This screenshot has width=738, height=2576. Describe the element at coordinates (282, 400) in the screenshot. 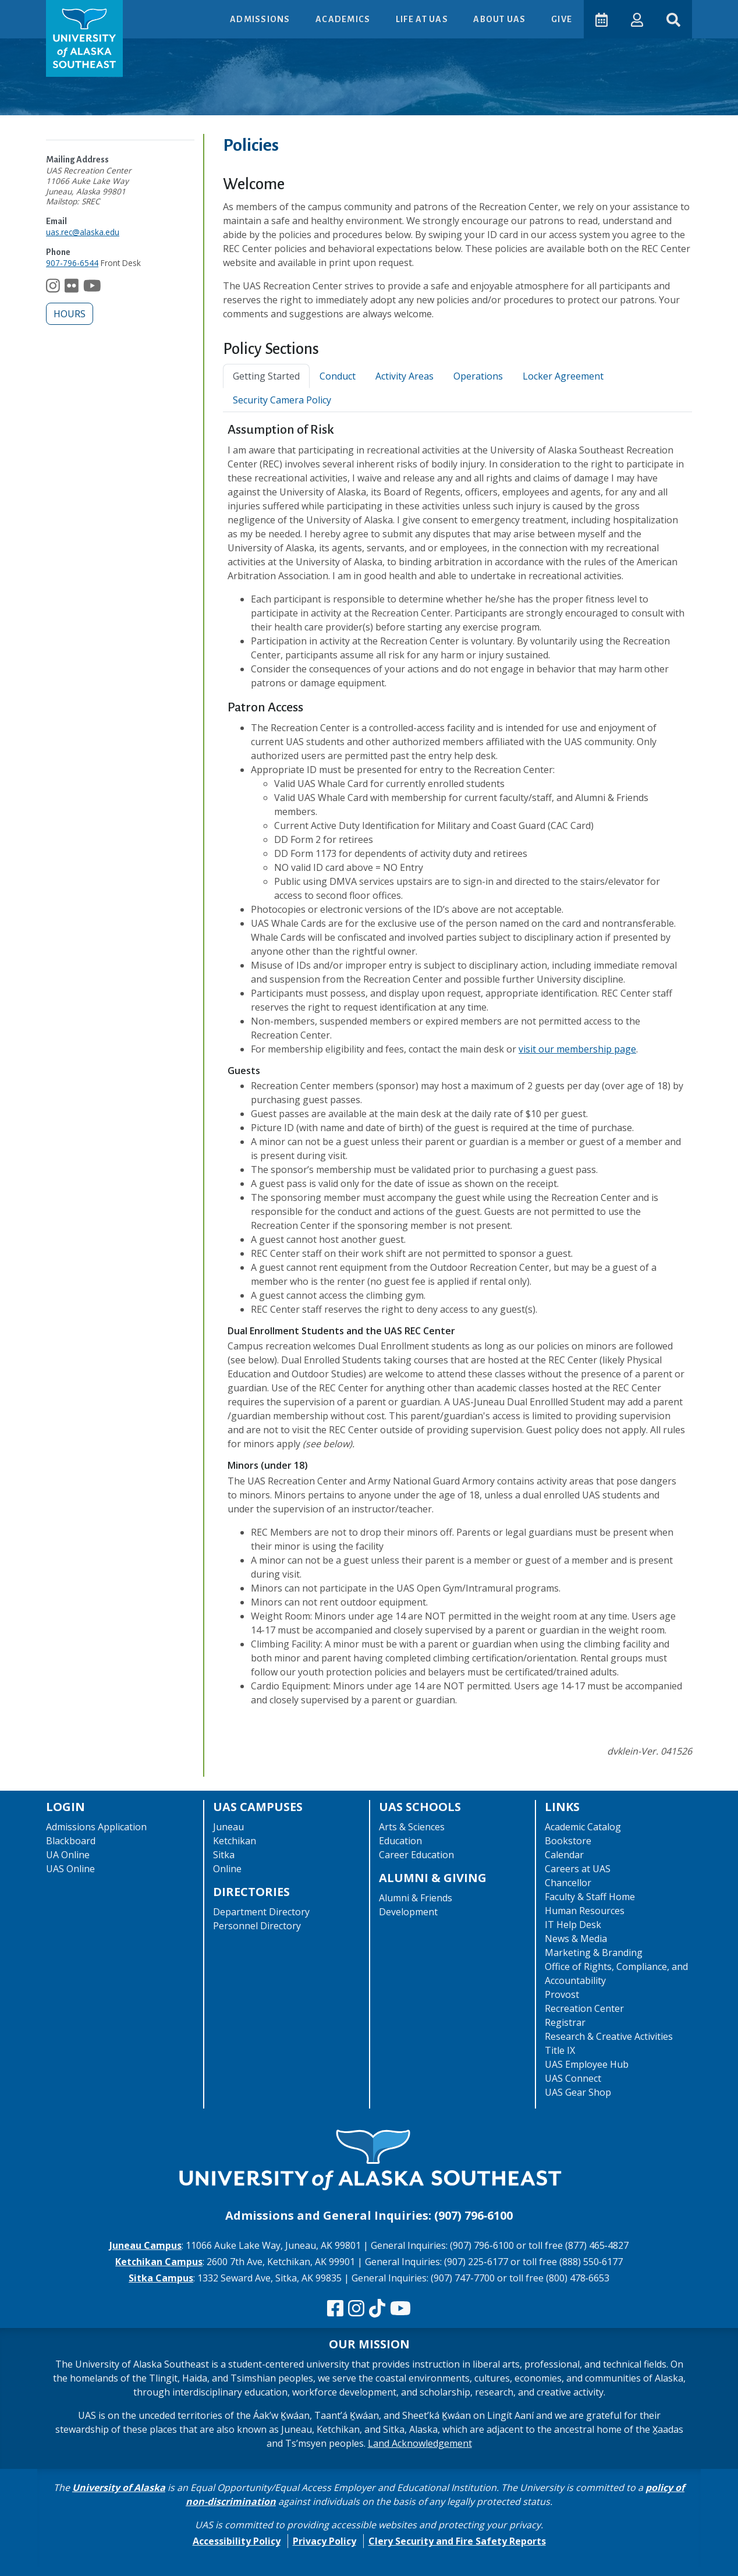

I see `Security Camera Policy [tab]` at that location.